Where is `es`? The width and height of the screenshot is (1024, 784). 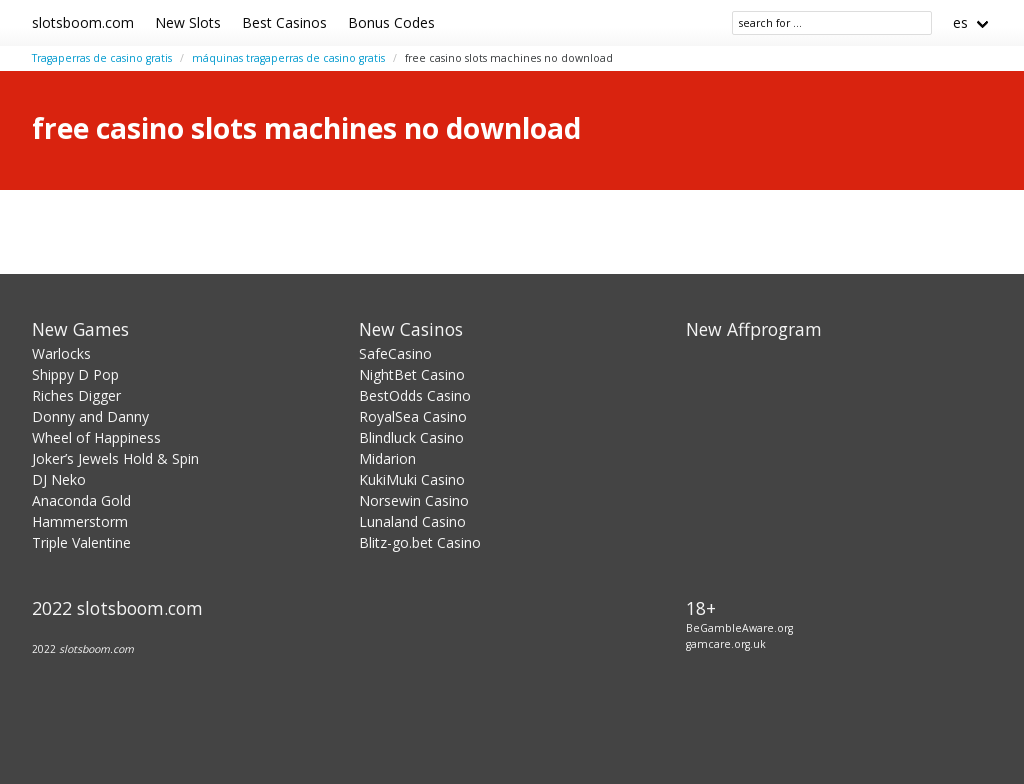 es is located at coordinates (960, 22).